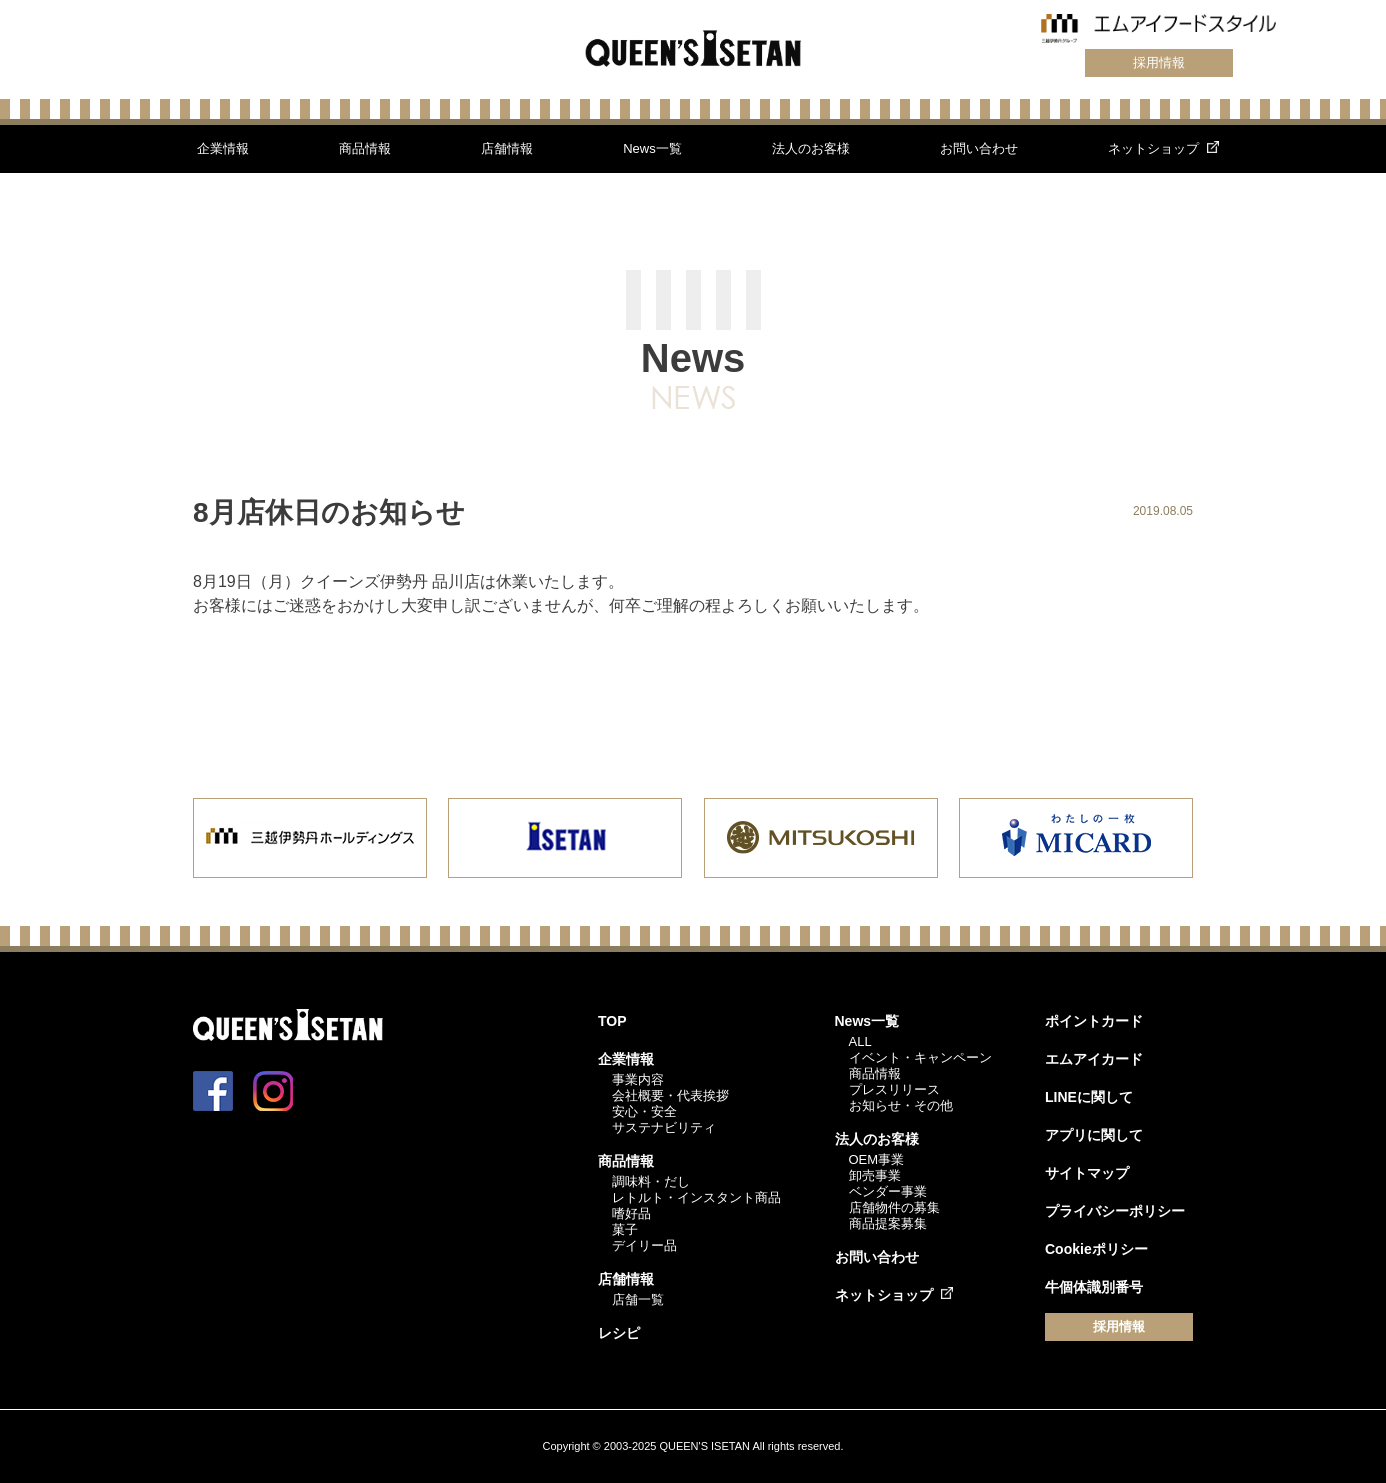 This screenshot has width=1386, height=1483. Describe the element at coordinates (811, 148) in the screenshot. I see `法人のお客様` at that location.